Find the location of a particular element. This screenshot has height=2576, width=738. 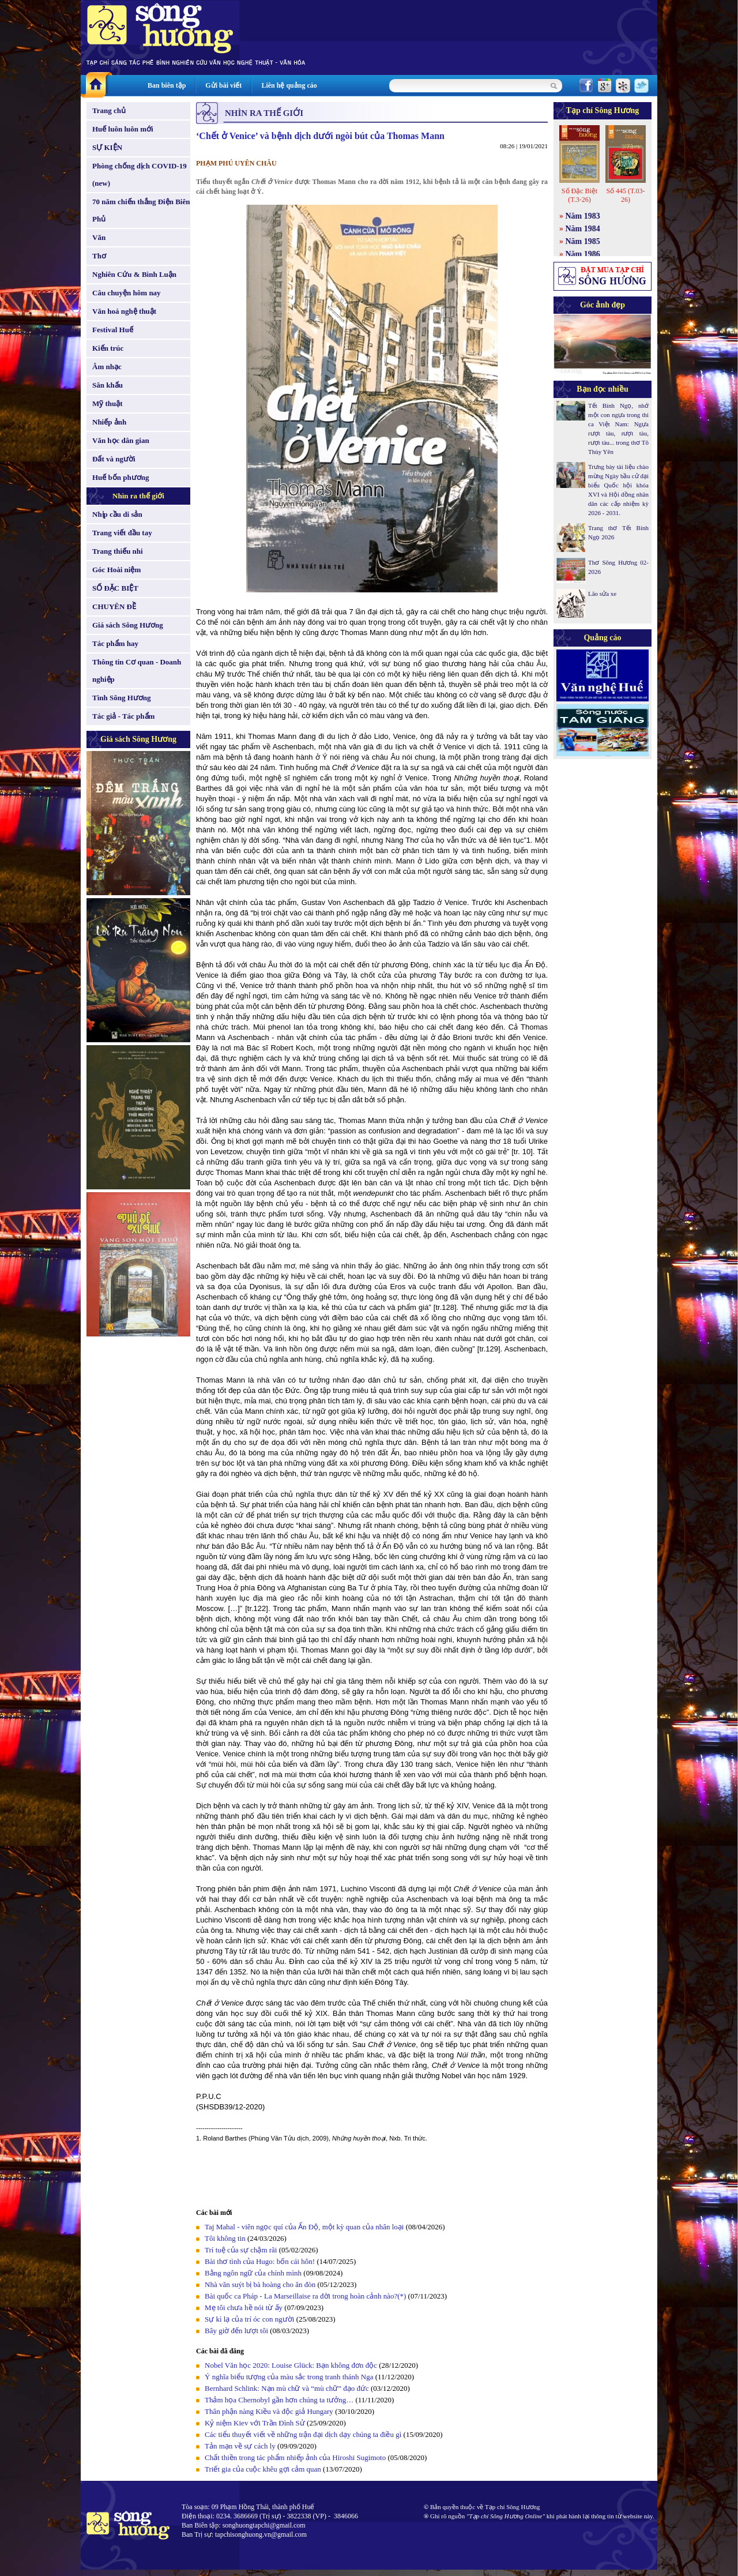

Năm 1984 is located at coordinates (583, 228).